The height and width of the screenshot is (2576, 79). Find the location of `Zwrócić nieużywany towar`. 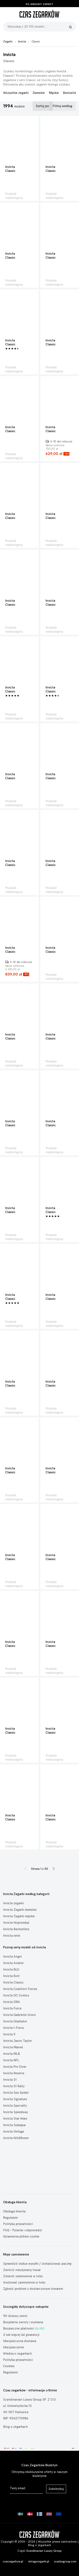

Zwrócić nieużywany towar is located at coordinates (22, 2270).